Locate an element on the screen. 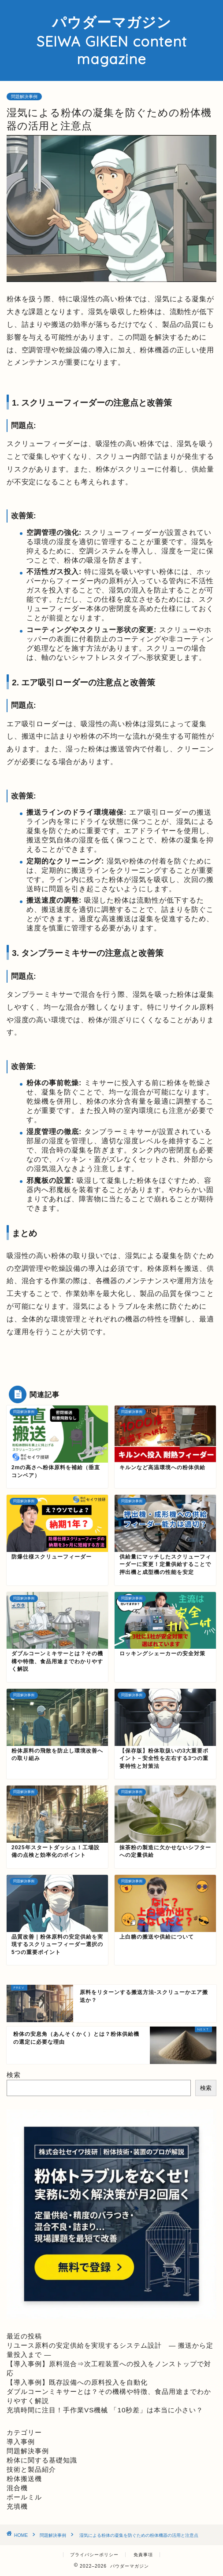 The image size is (223, 2576). 混合機 is located at coordinates (17, 2488).